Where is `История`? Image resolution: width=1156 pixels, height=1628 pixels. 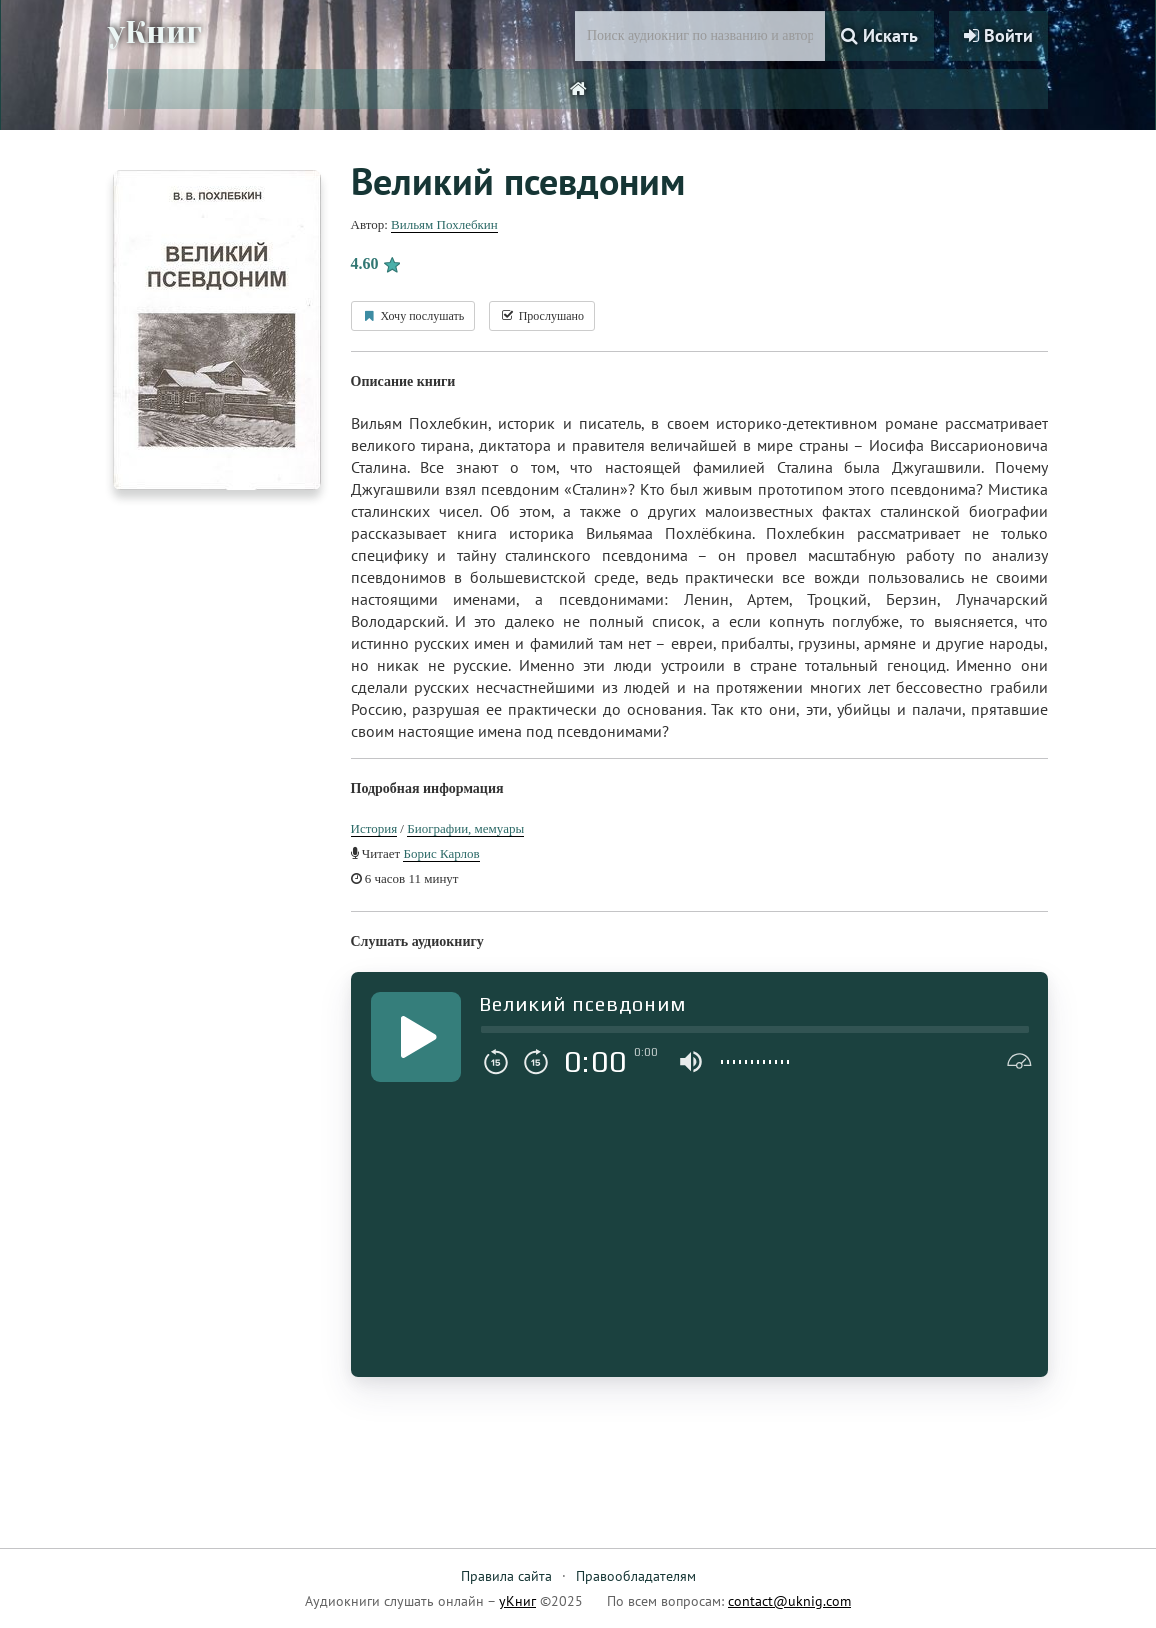 История is located at coordinates (374, 828).